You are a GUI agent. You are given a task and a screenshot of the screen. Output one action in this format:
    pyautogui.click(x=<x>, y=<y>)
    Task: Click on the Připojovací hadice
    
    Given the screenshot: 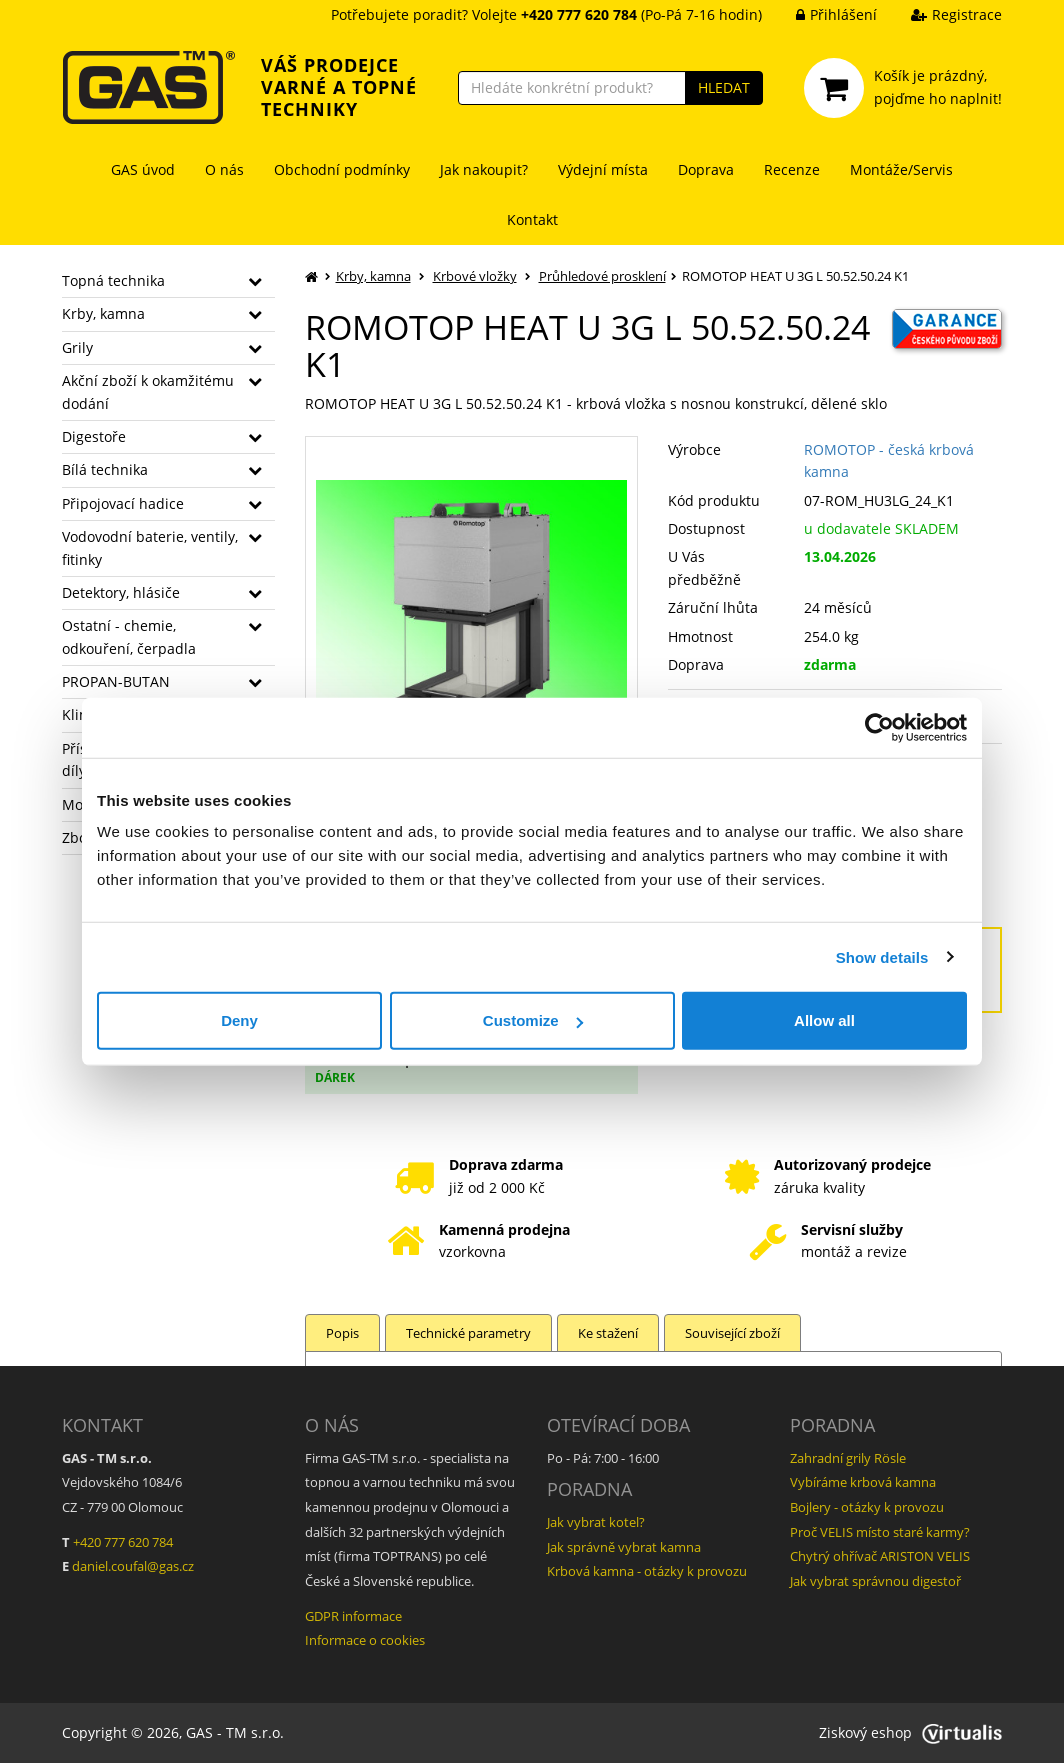 What is the action you would take?
    pyautogui.click(x=123, y=503)
    